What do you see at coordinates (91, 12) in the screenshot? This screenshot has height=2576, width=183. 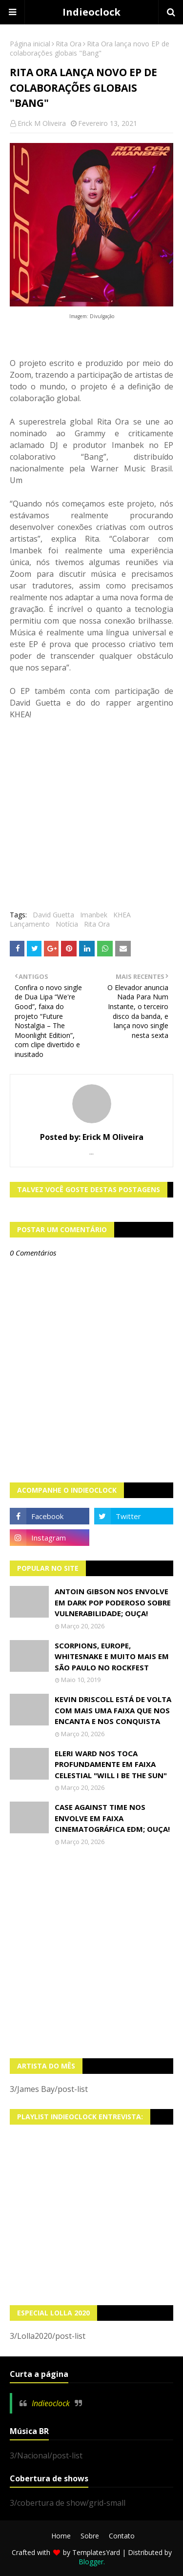 I see `Indieoclock` at bounding box center [91, 12].